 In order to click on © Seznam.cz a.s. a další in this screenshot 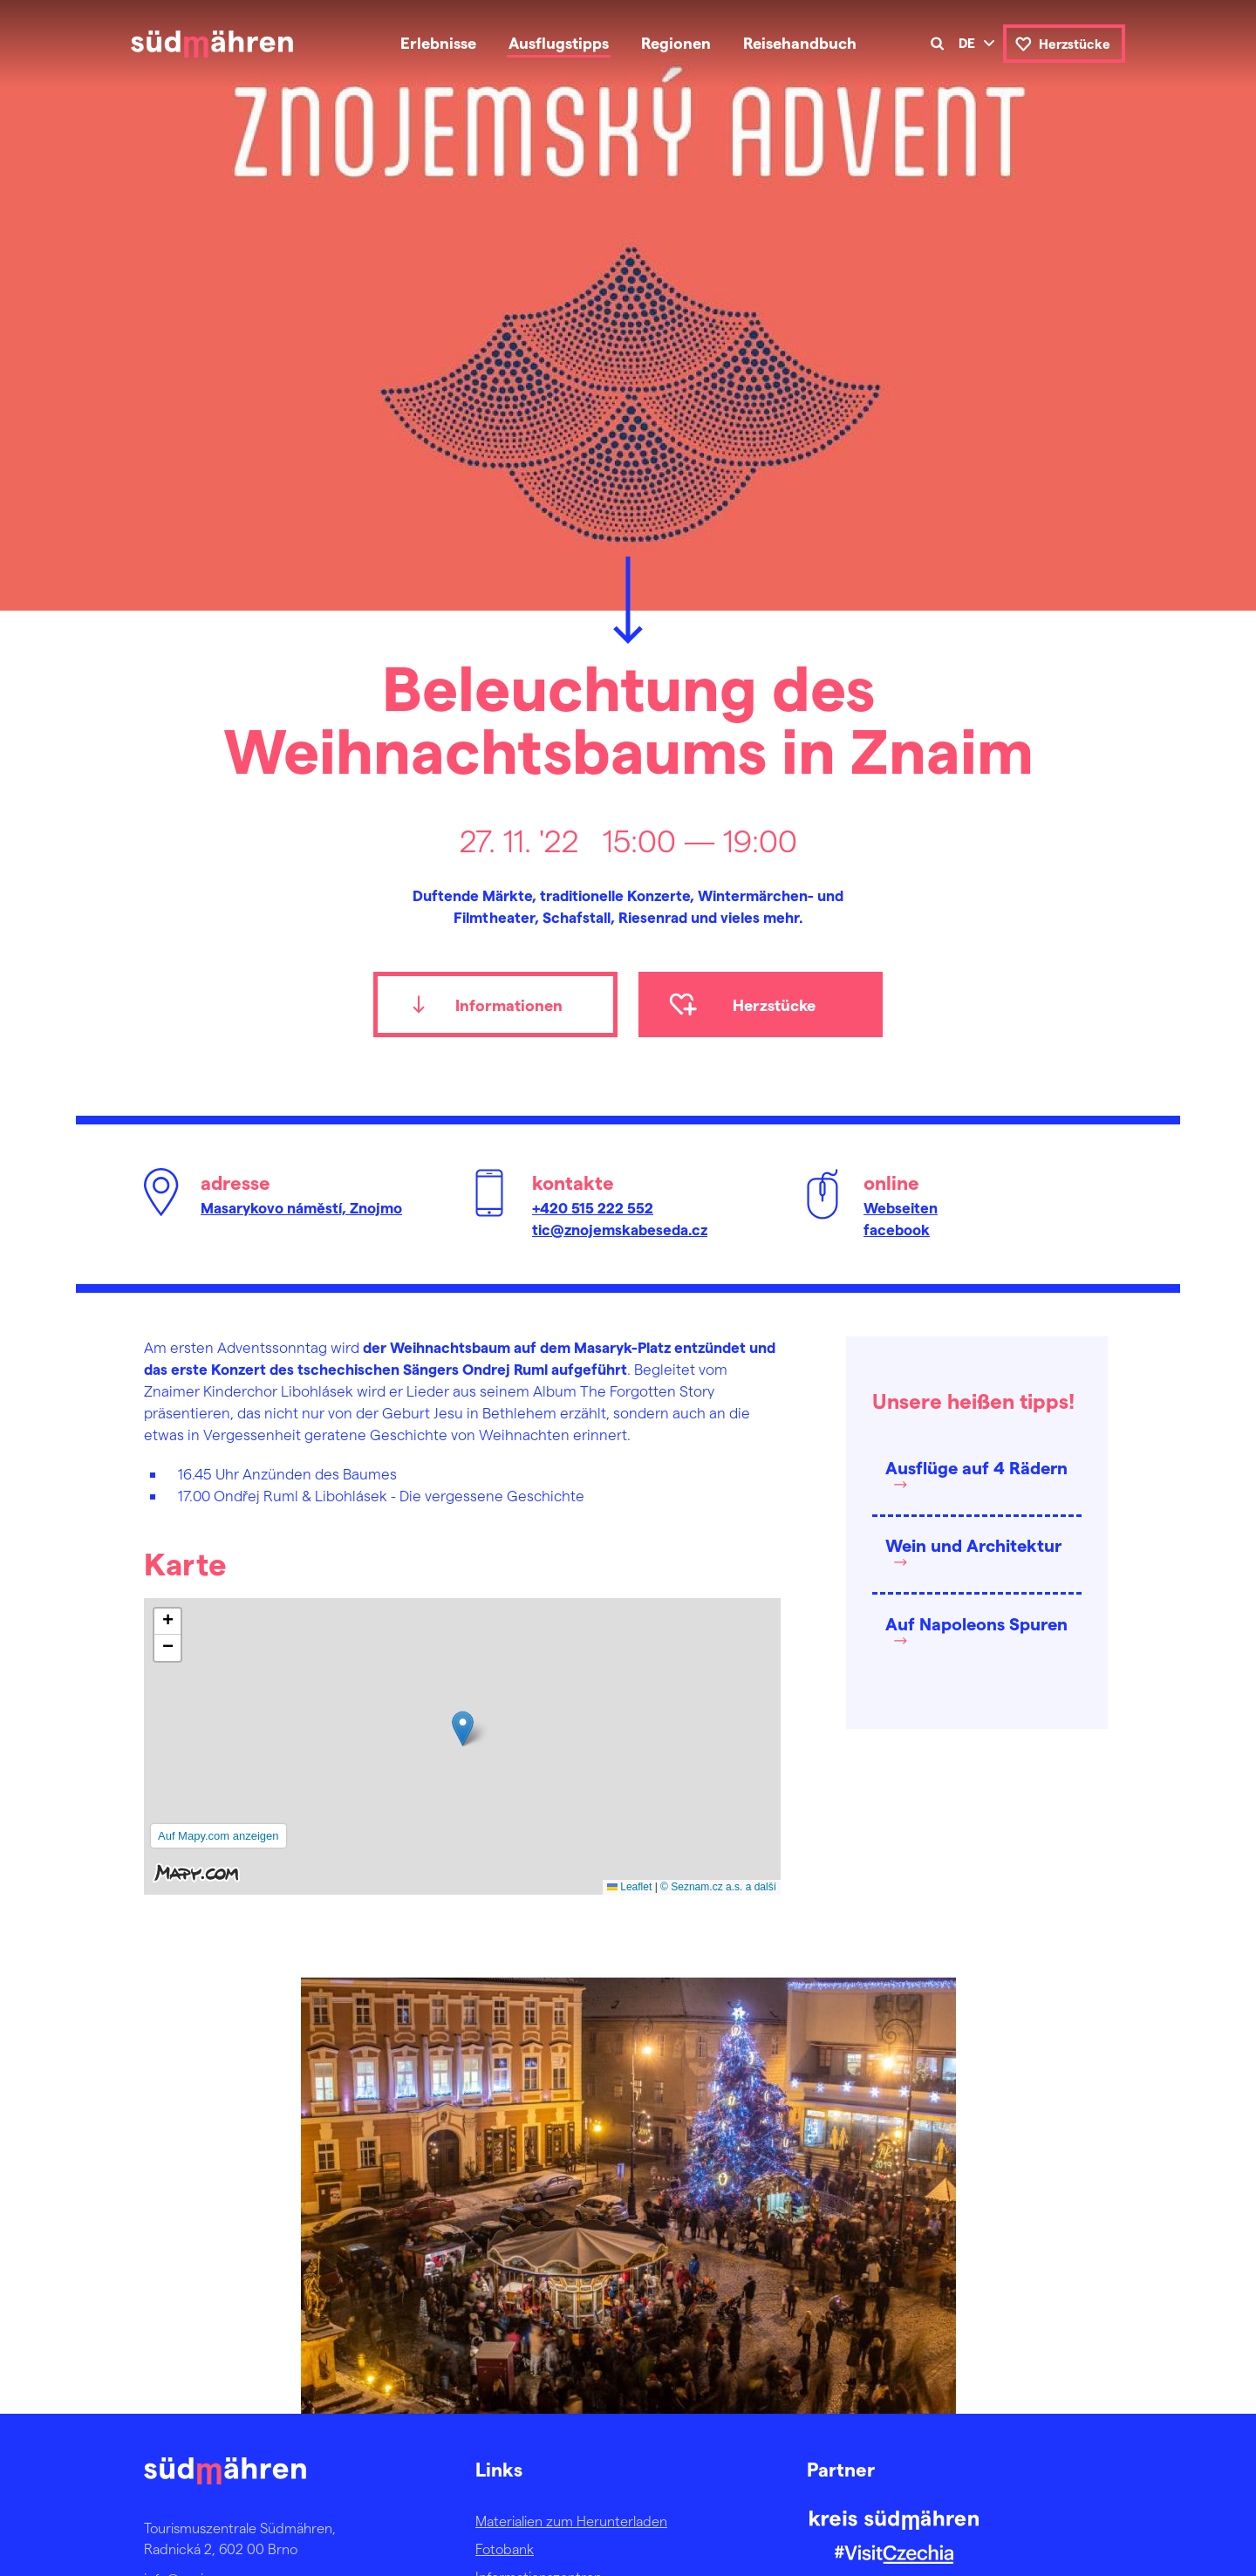, I will do `click(718, 1887)`.